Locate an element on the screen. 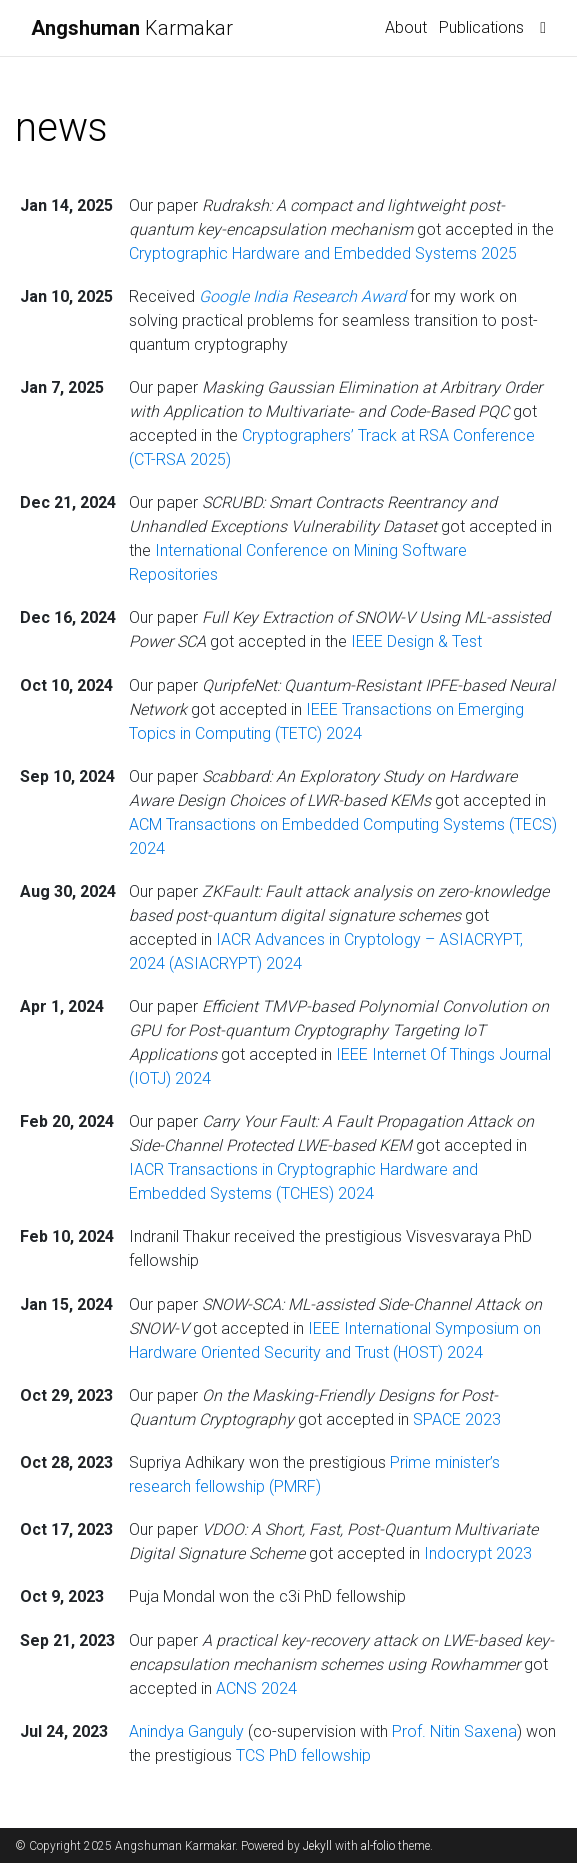  Cryptographic Hardware and Embedded Systems 2025 is located at coordinates (323, 253).